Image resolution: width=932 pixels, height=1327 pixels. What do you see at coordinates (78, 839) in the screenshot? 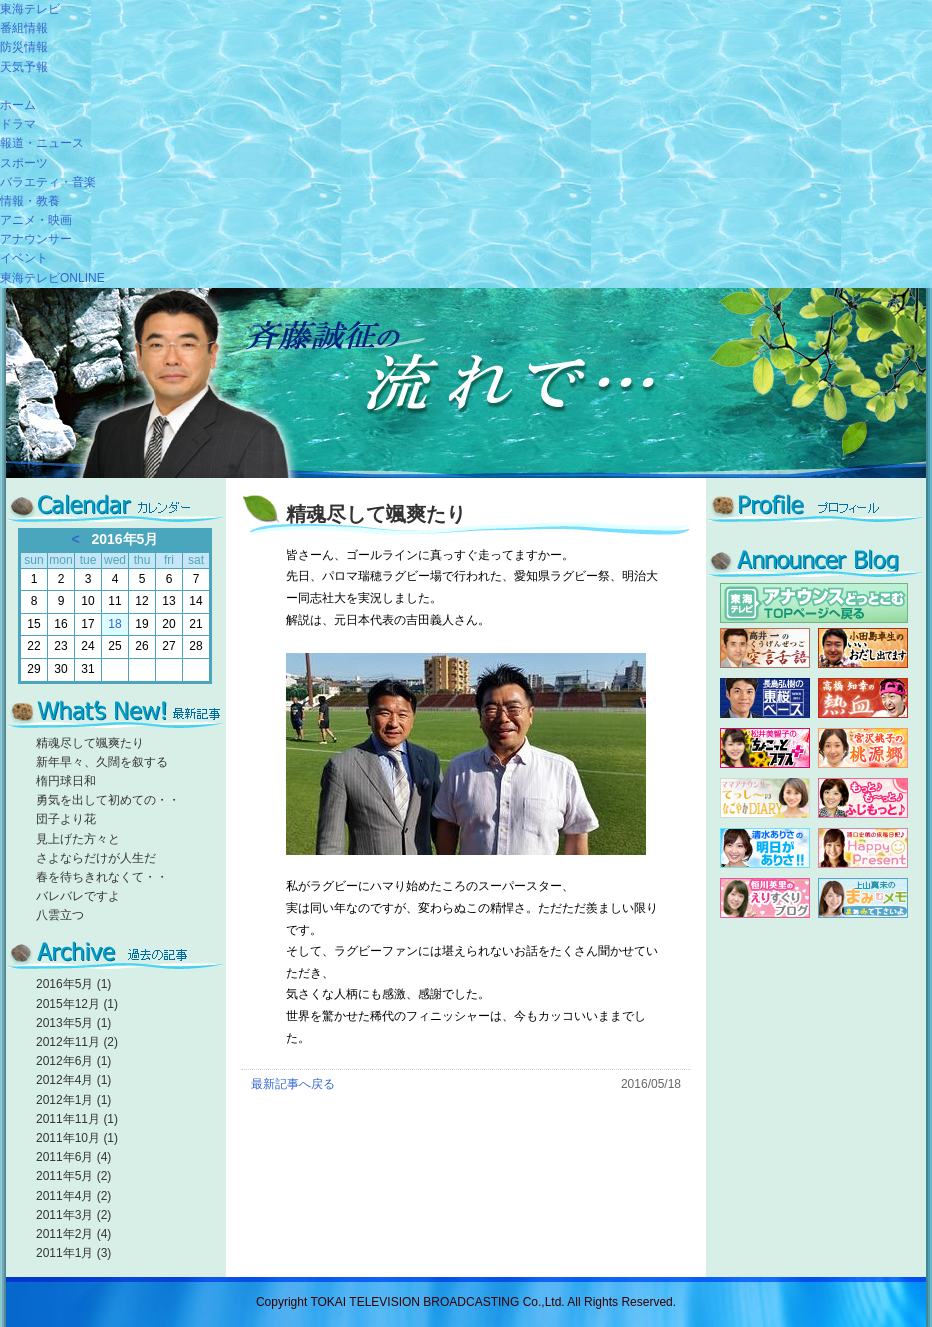
I see `見上げた方々と` at bounding box center [78, 839].